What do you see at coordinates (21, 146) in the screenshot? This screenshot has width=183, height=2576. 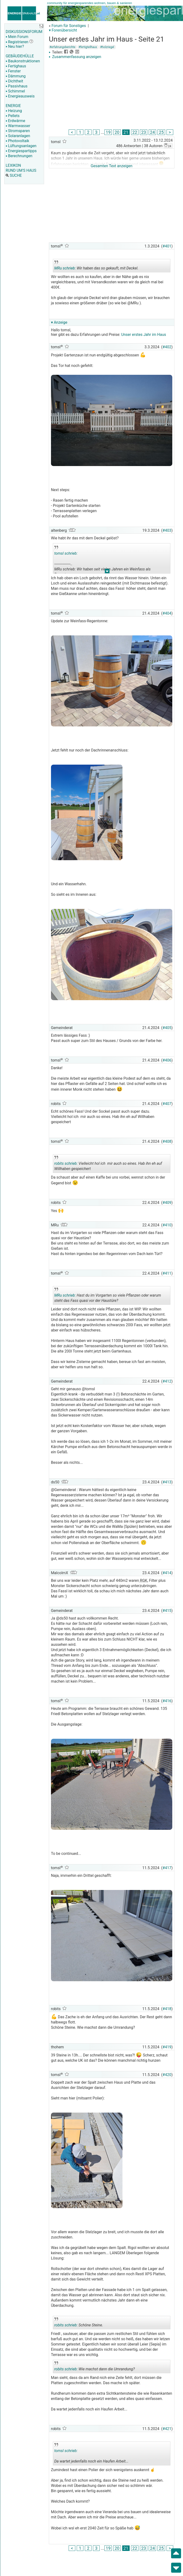 I see `Lüftungsanlagen` at bounding box center [21, 146].